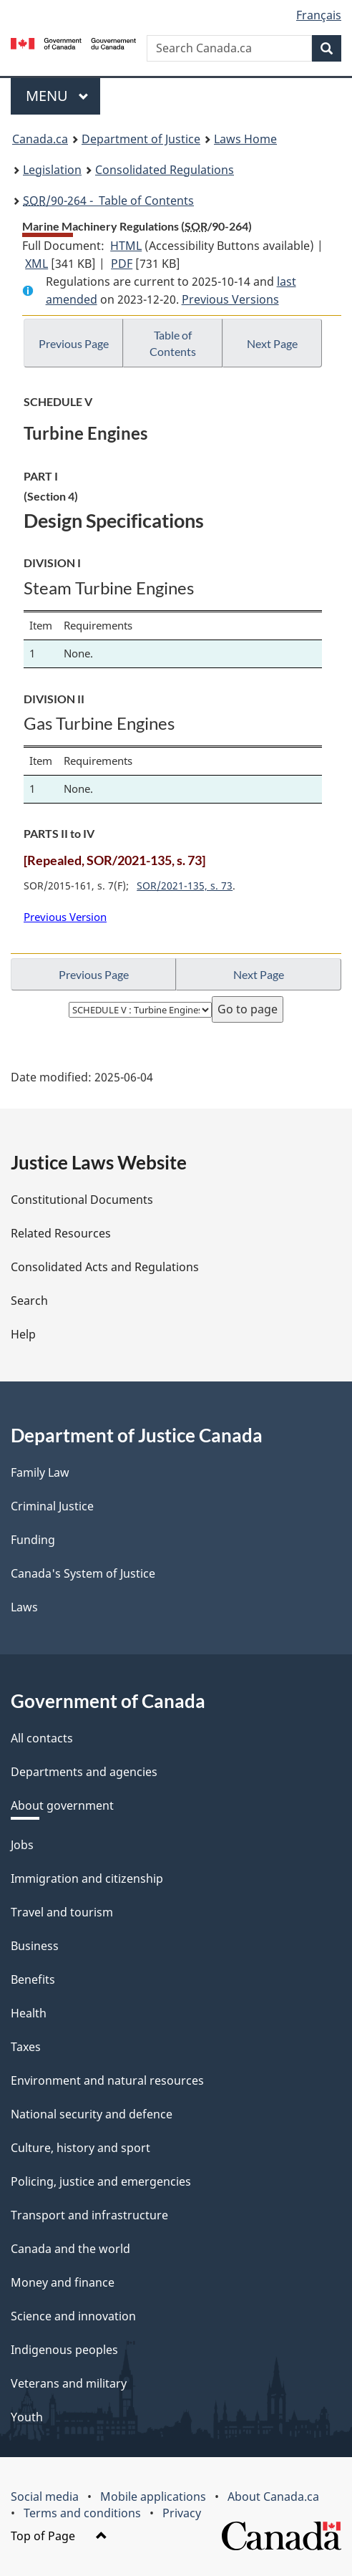 Image resolution: width=352 pixels, height=2576 pixels. Describe the element at coordinates (173, 343) in the screenshot. I see `Table of Contents [button]` at that location.